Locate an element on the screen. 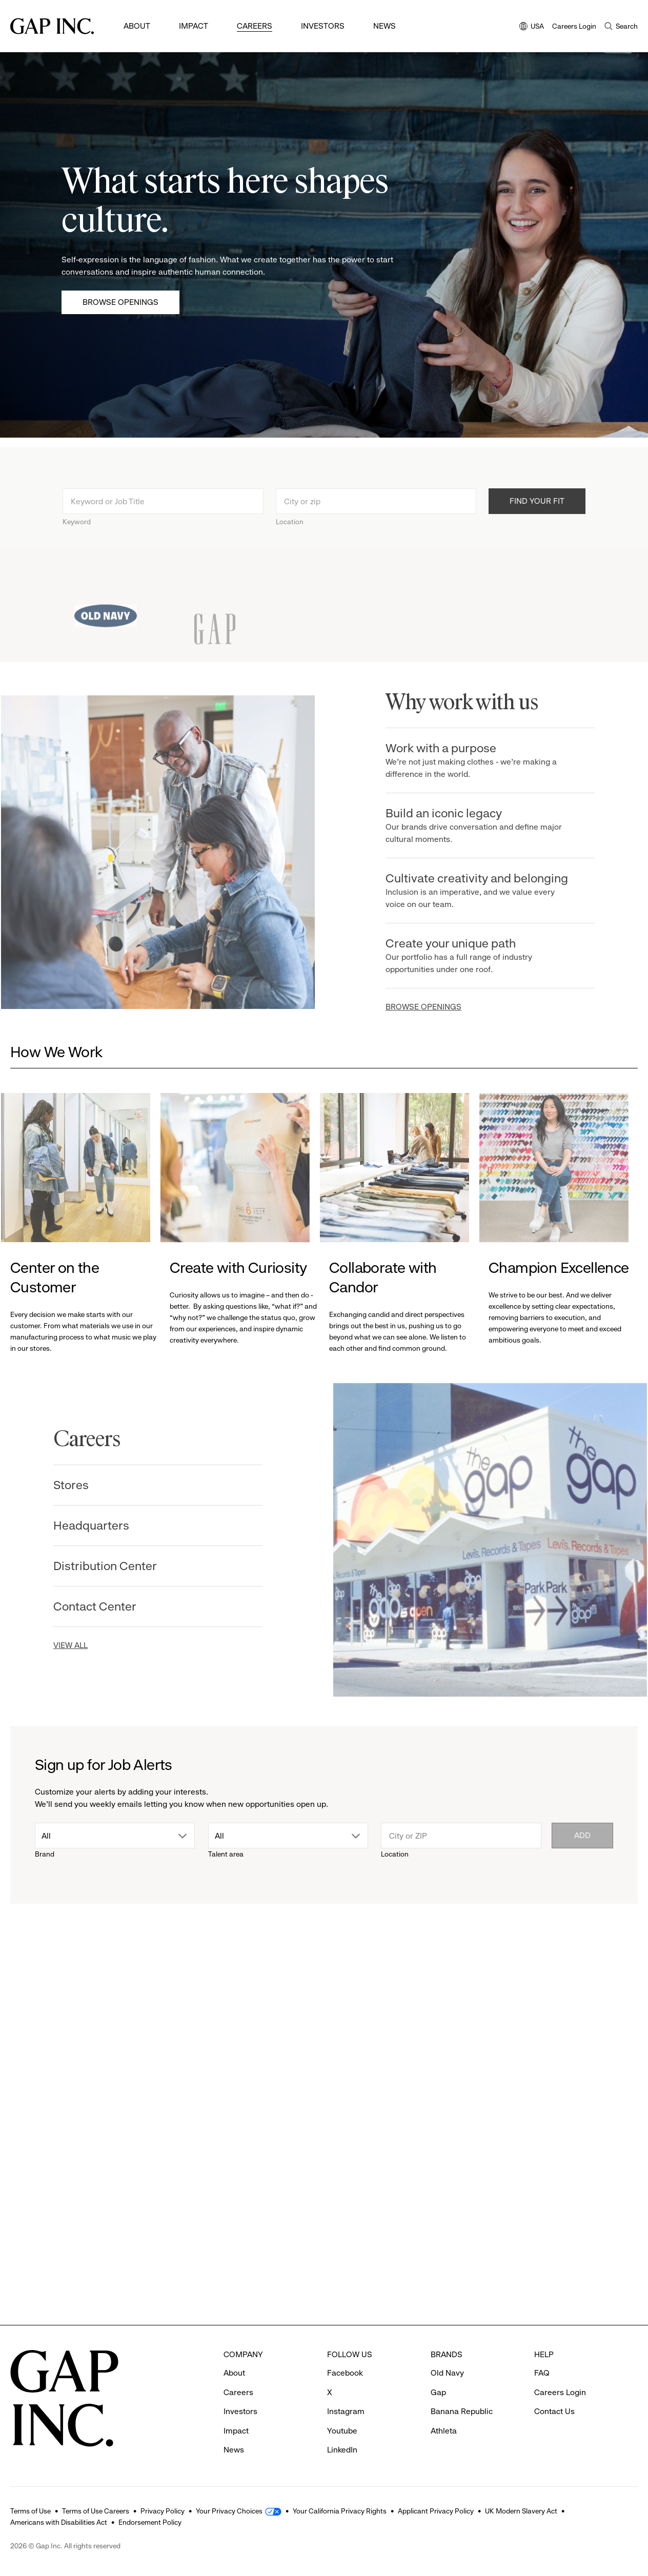  Your Privacy Choices is located at coordinates (229, 2511).